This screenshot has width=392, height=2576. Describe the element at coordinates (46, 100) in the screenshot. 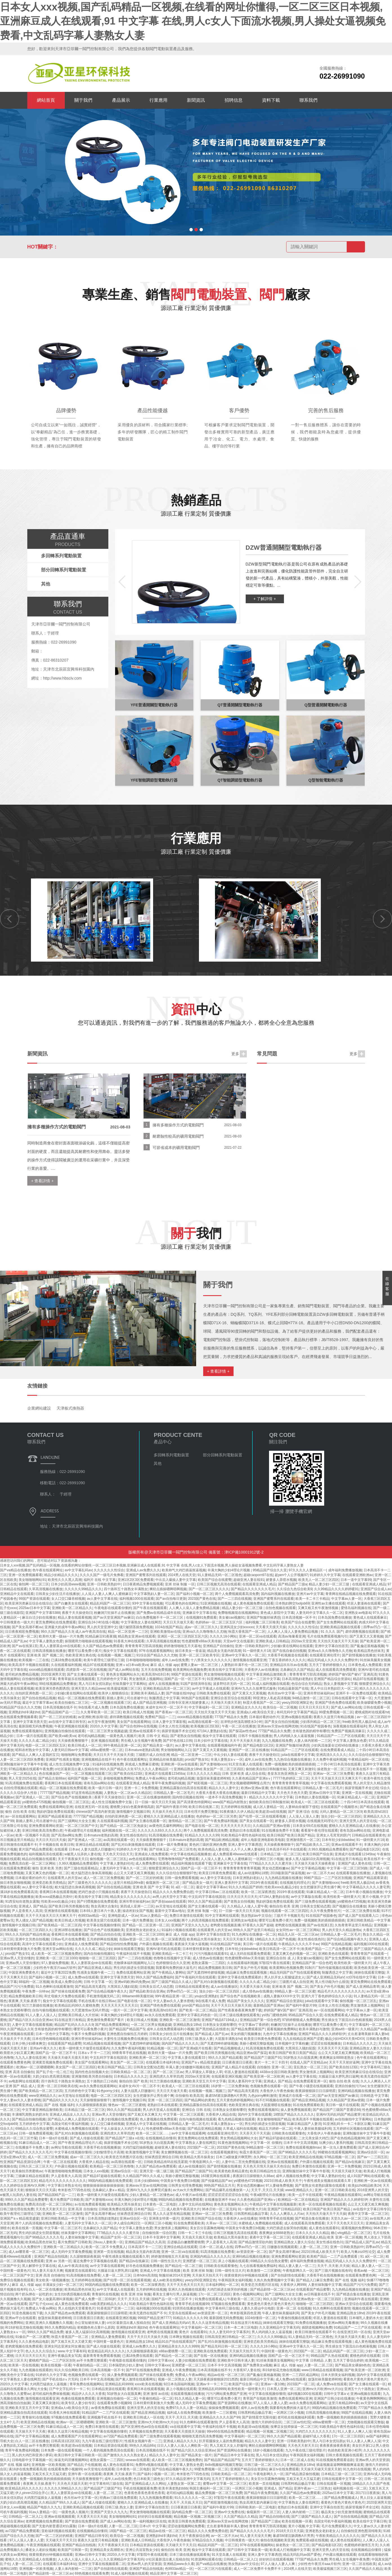

I see `網站首頁` at that location.